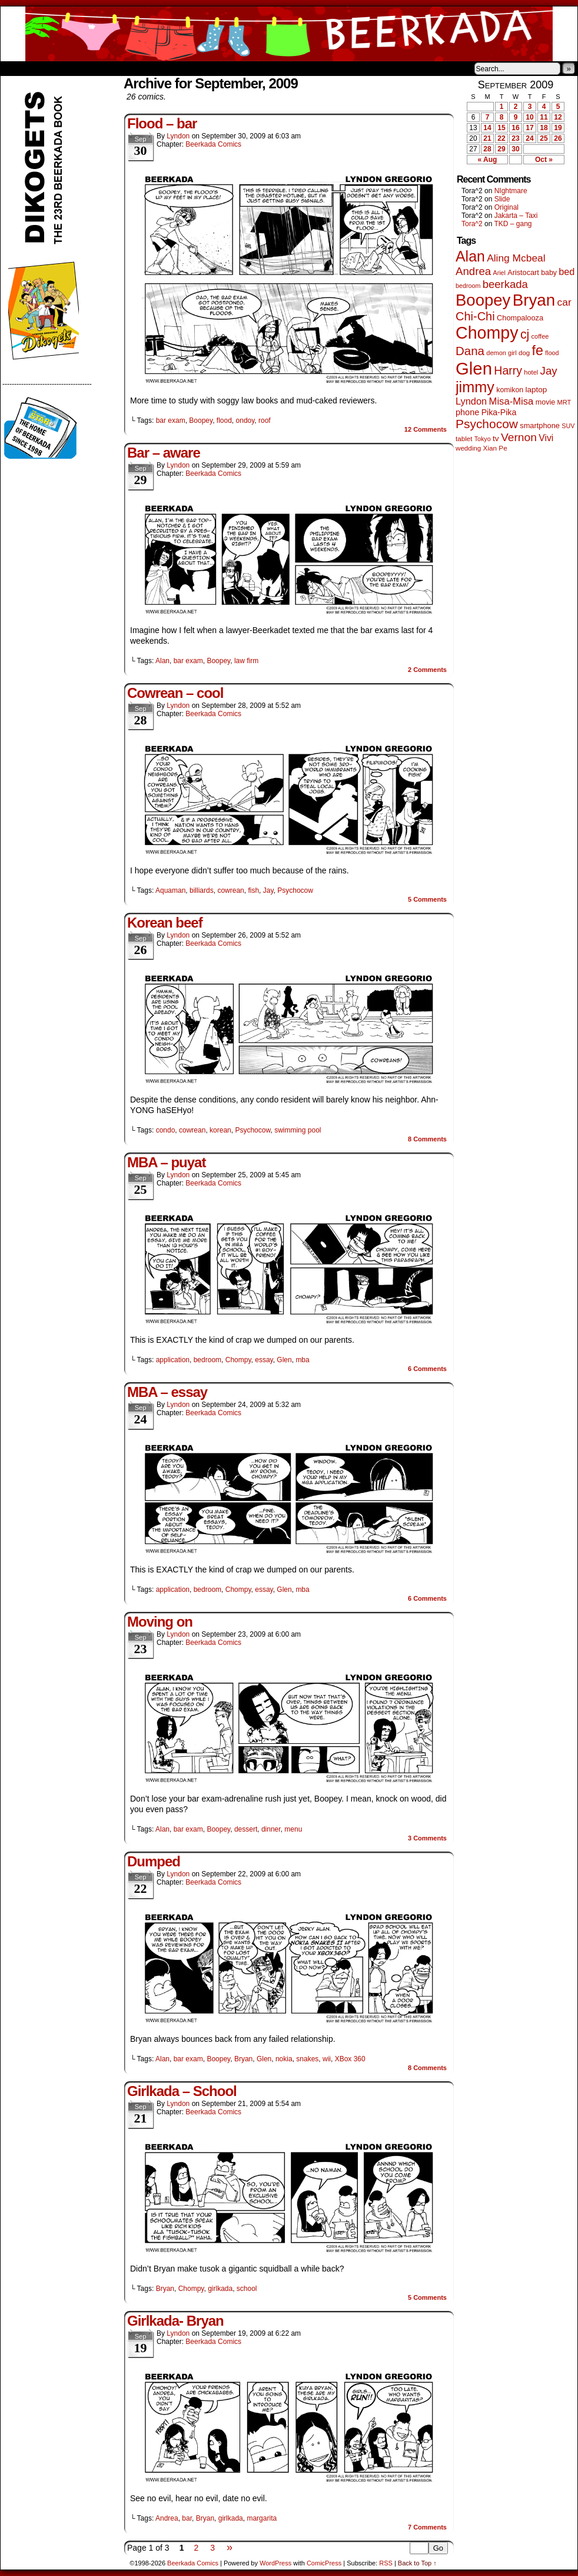  Describe the element at coordinates (238, 1360) in the screenshot. I see `Chompy` at that location.